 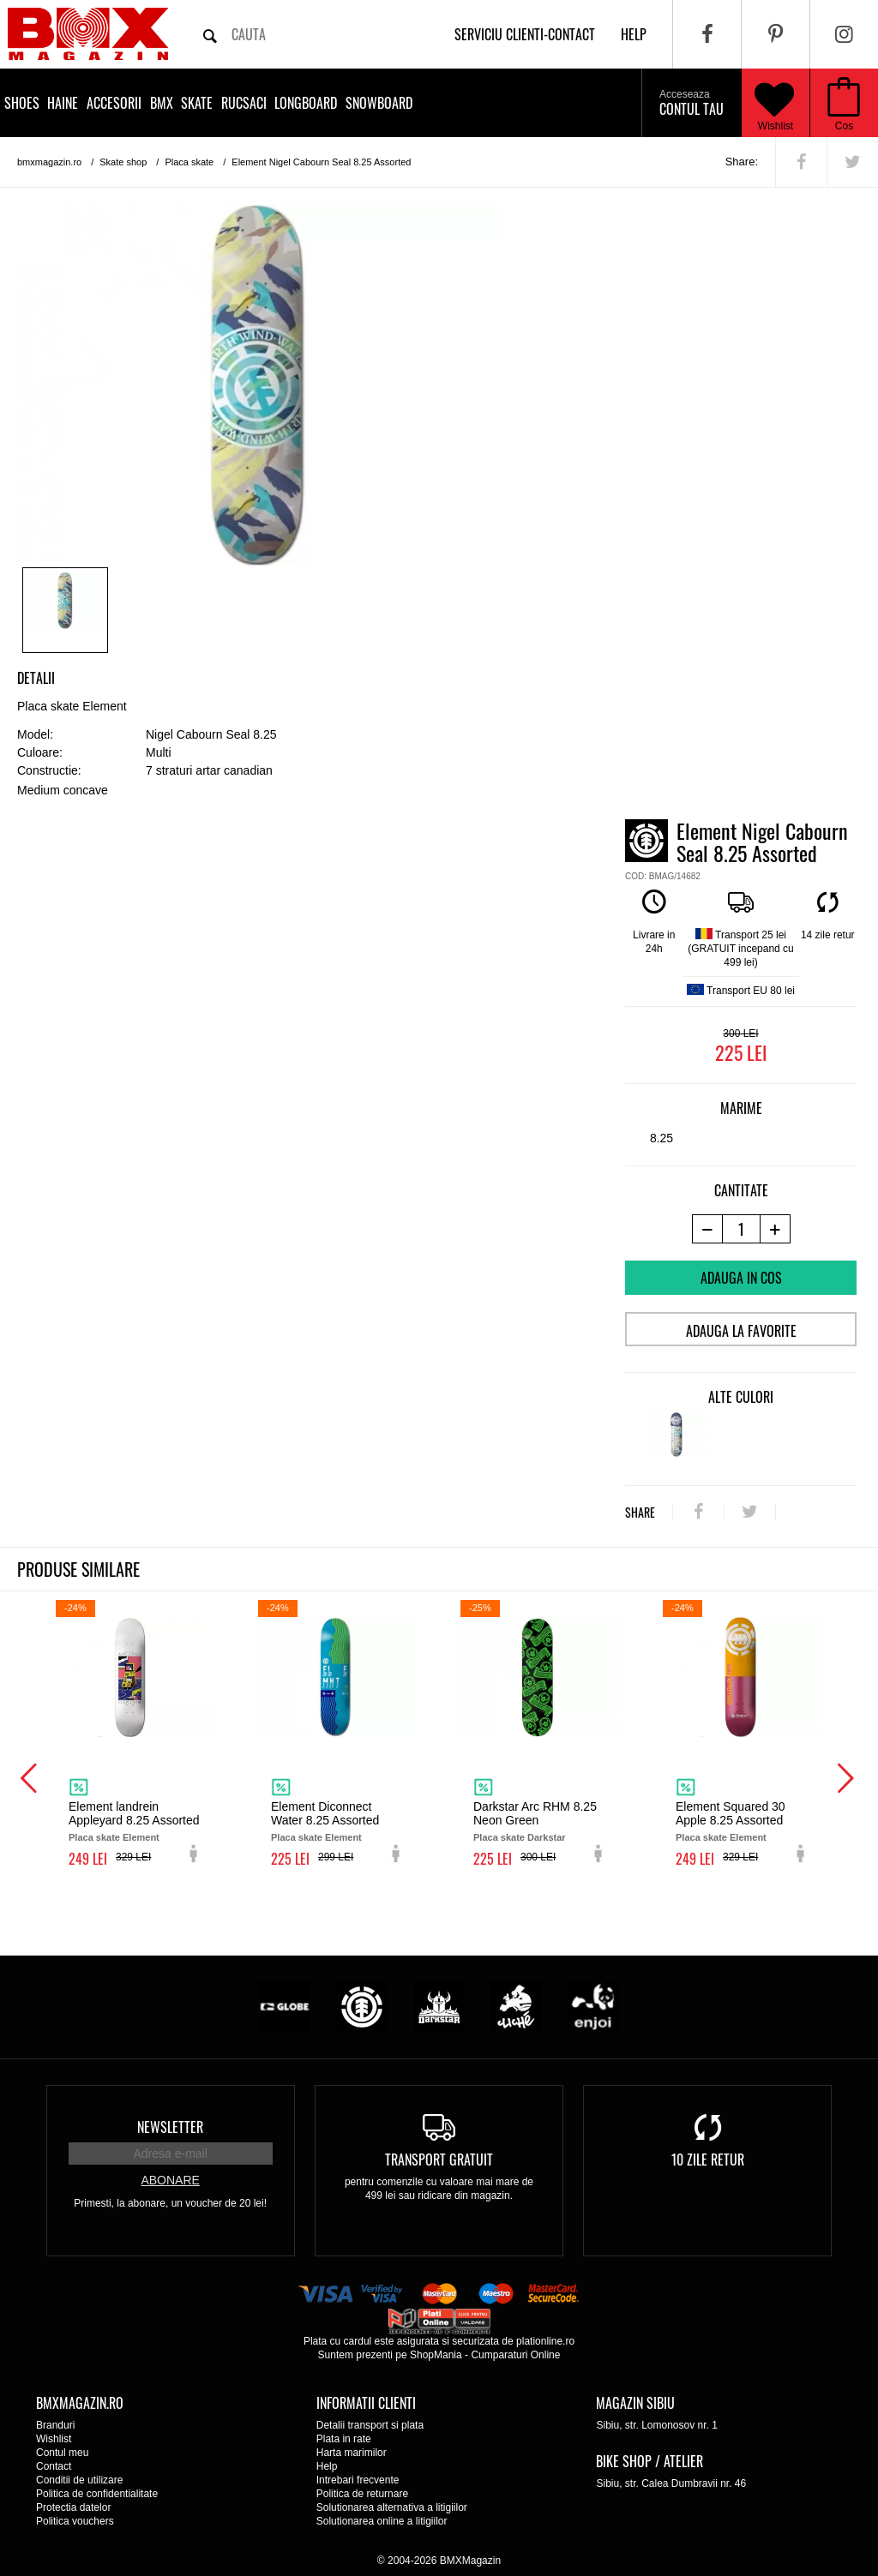 What do you see at coordinates (55, 2425) in the screenshot?
I see `Branduri` at bounding box center [55, 2425].